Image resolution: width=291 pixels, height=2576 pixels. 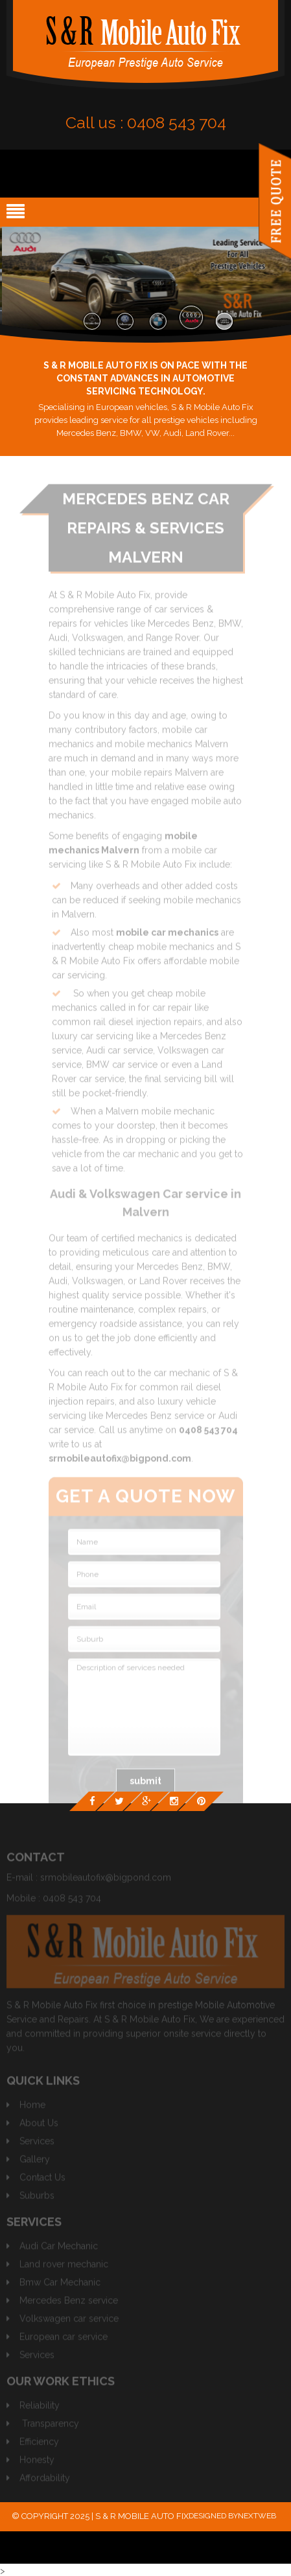 I want to click on Contact Us, so click(x=42, y=2180).